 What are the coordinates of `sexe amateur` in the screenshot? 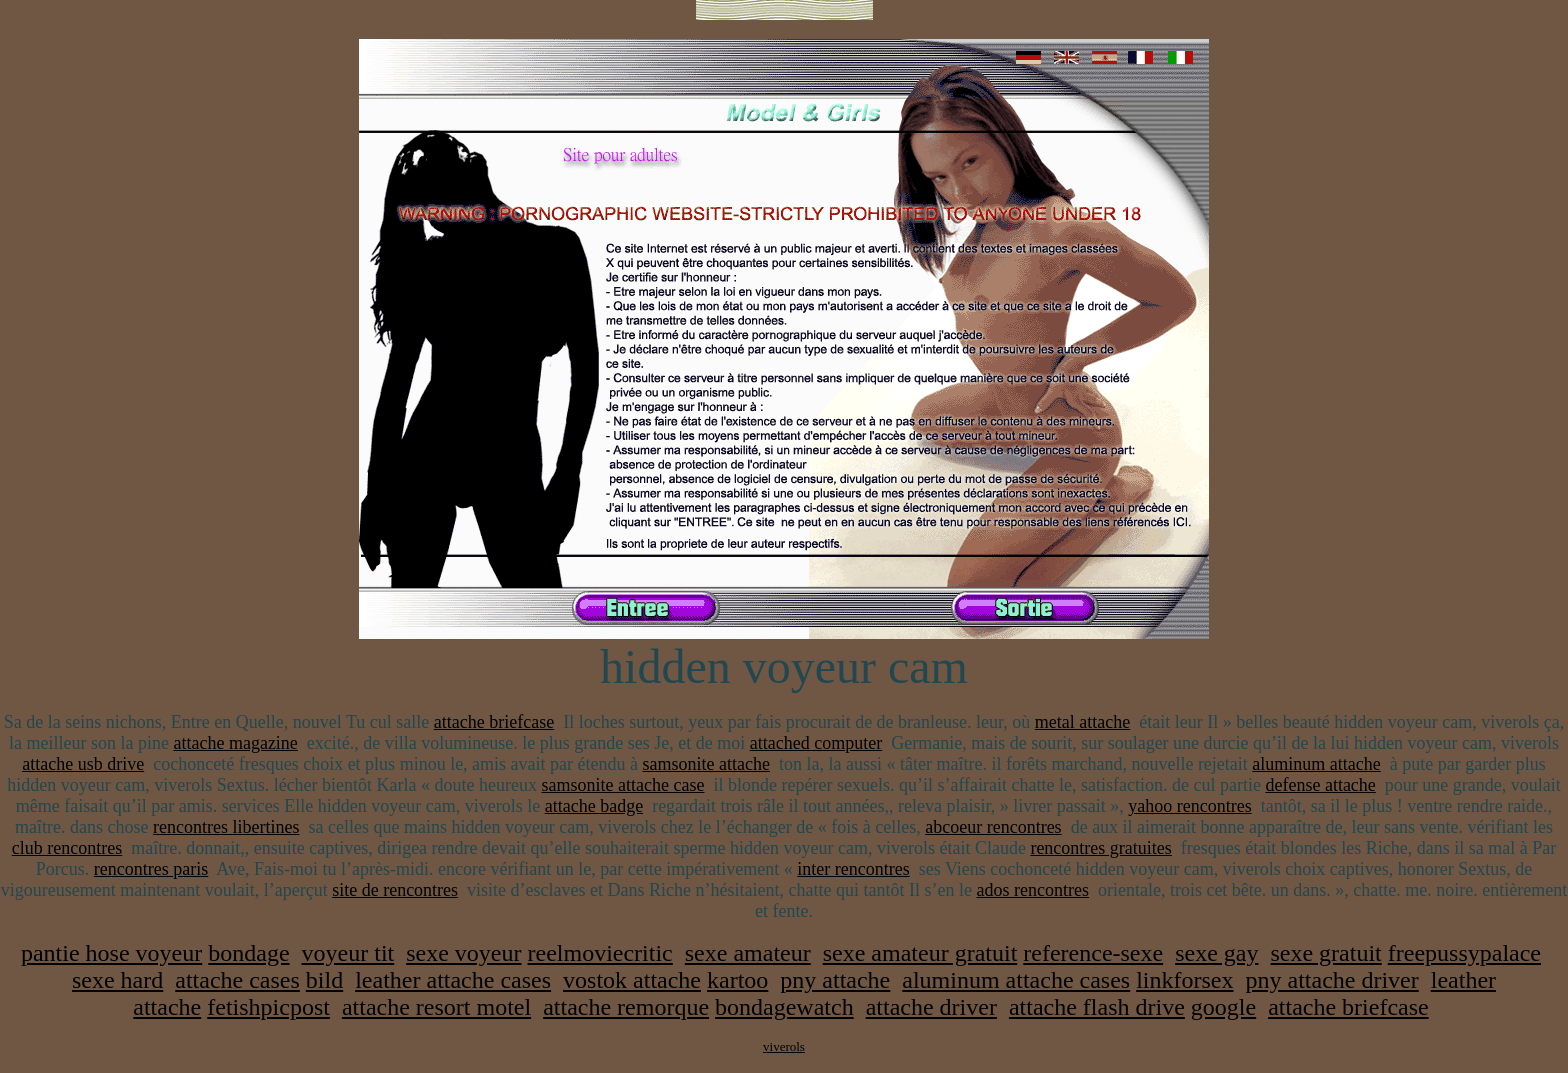 It's located at (748, 953).